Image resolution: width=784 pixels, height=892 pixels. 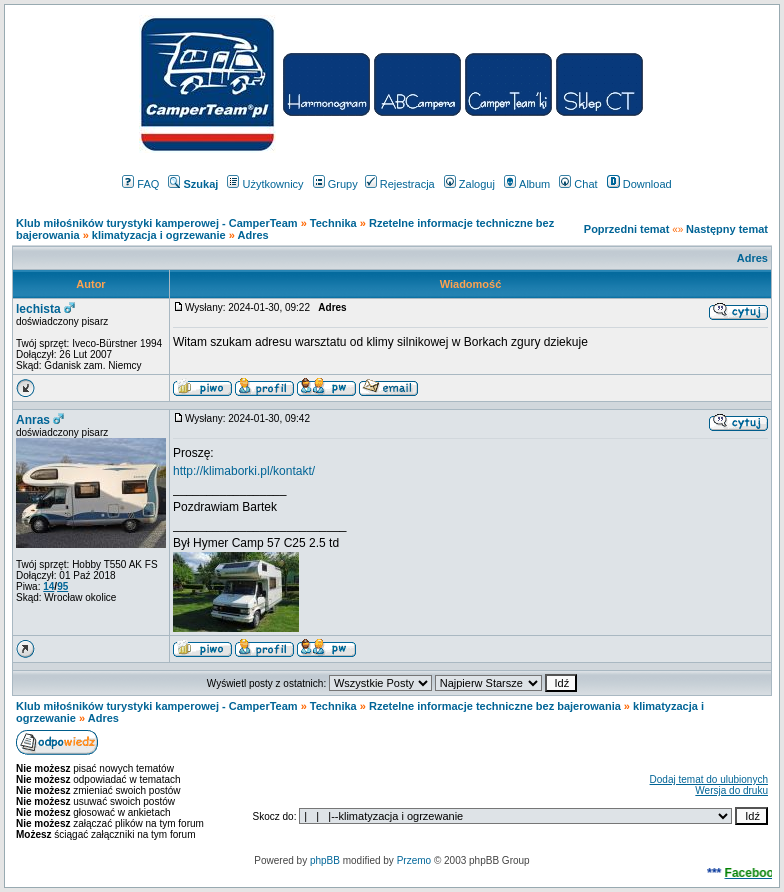 What do you see at coordinates (400, 184) in the screenshot?
I see `Rejestracja` at bounding box center [400, 184].